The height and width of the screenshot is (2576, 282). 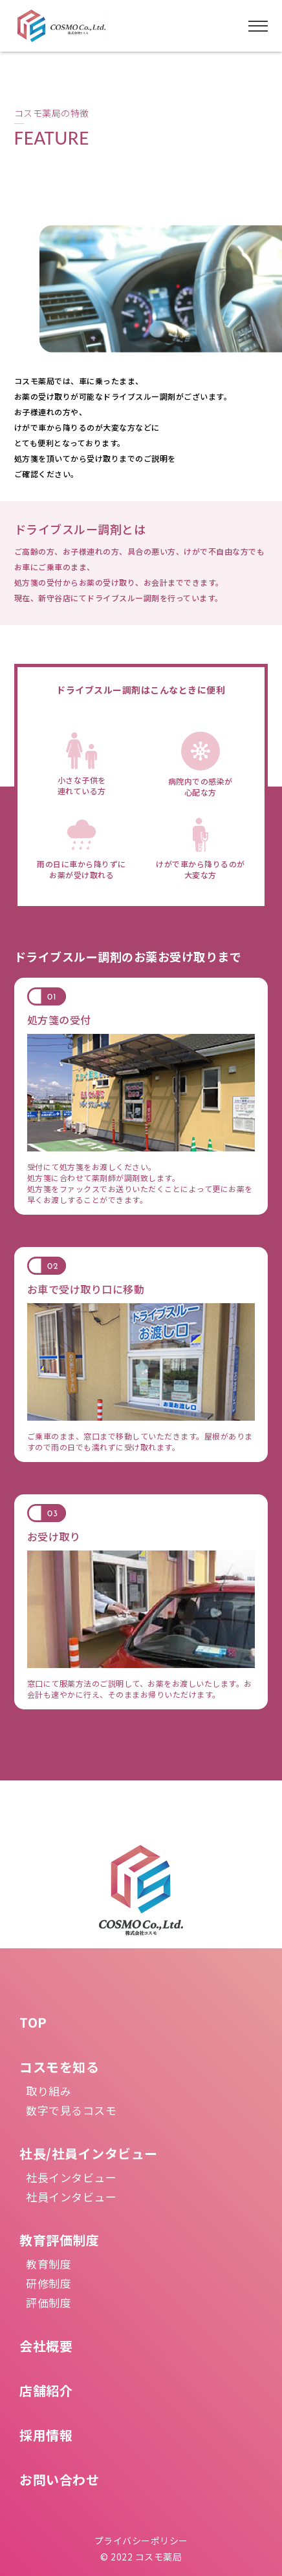 I want to click on お問い合わせ, so click(x=59, y=2479).